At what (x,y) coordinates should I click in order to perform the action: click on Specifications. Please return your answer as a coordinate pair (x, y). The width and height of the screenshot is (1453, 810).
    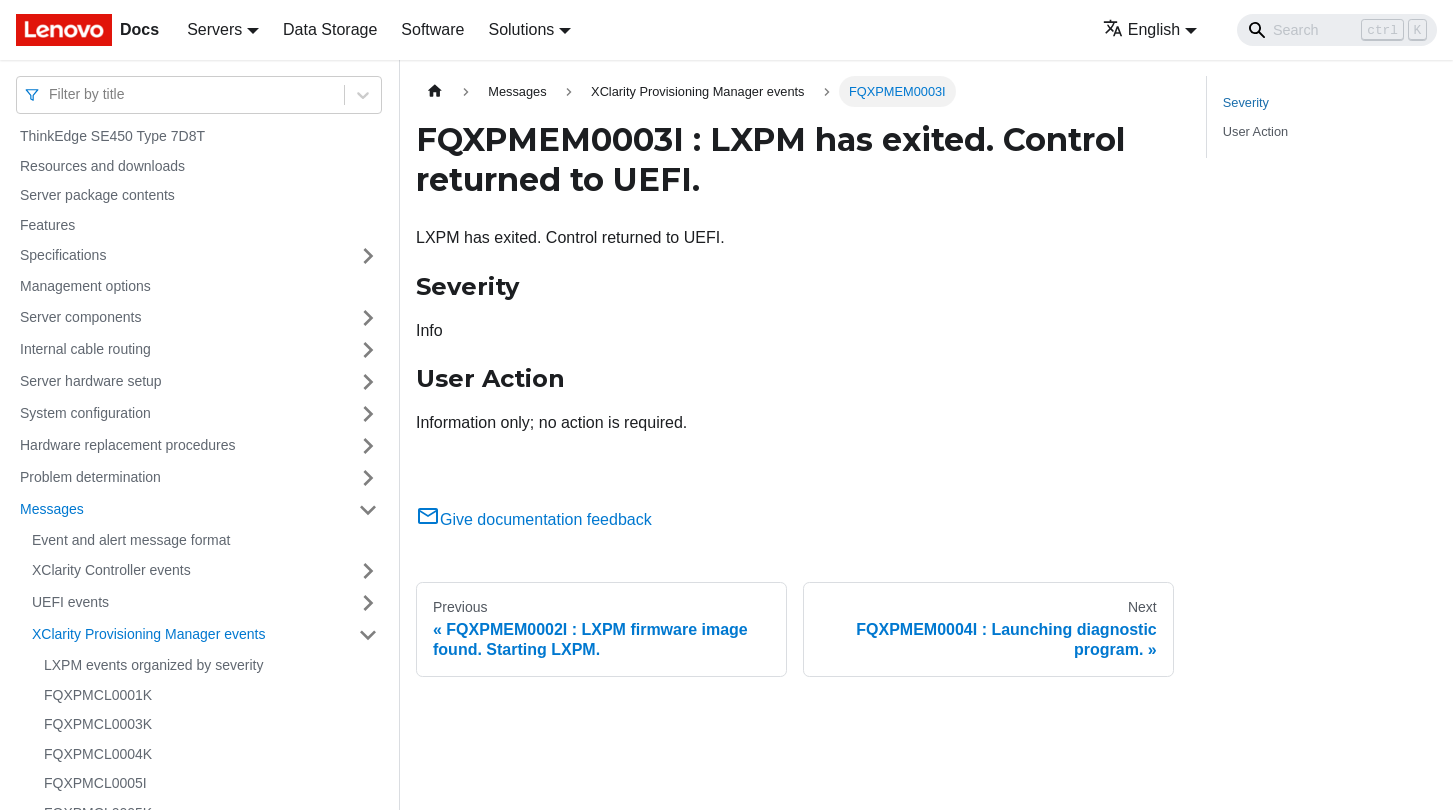
    Looking at the image, I should click on (63, 255).